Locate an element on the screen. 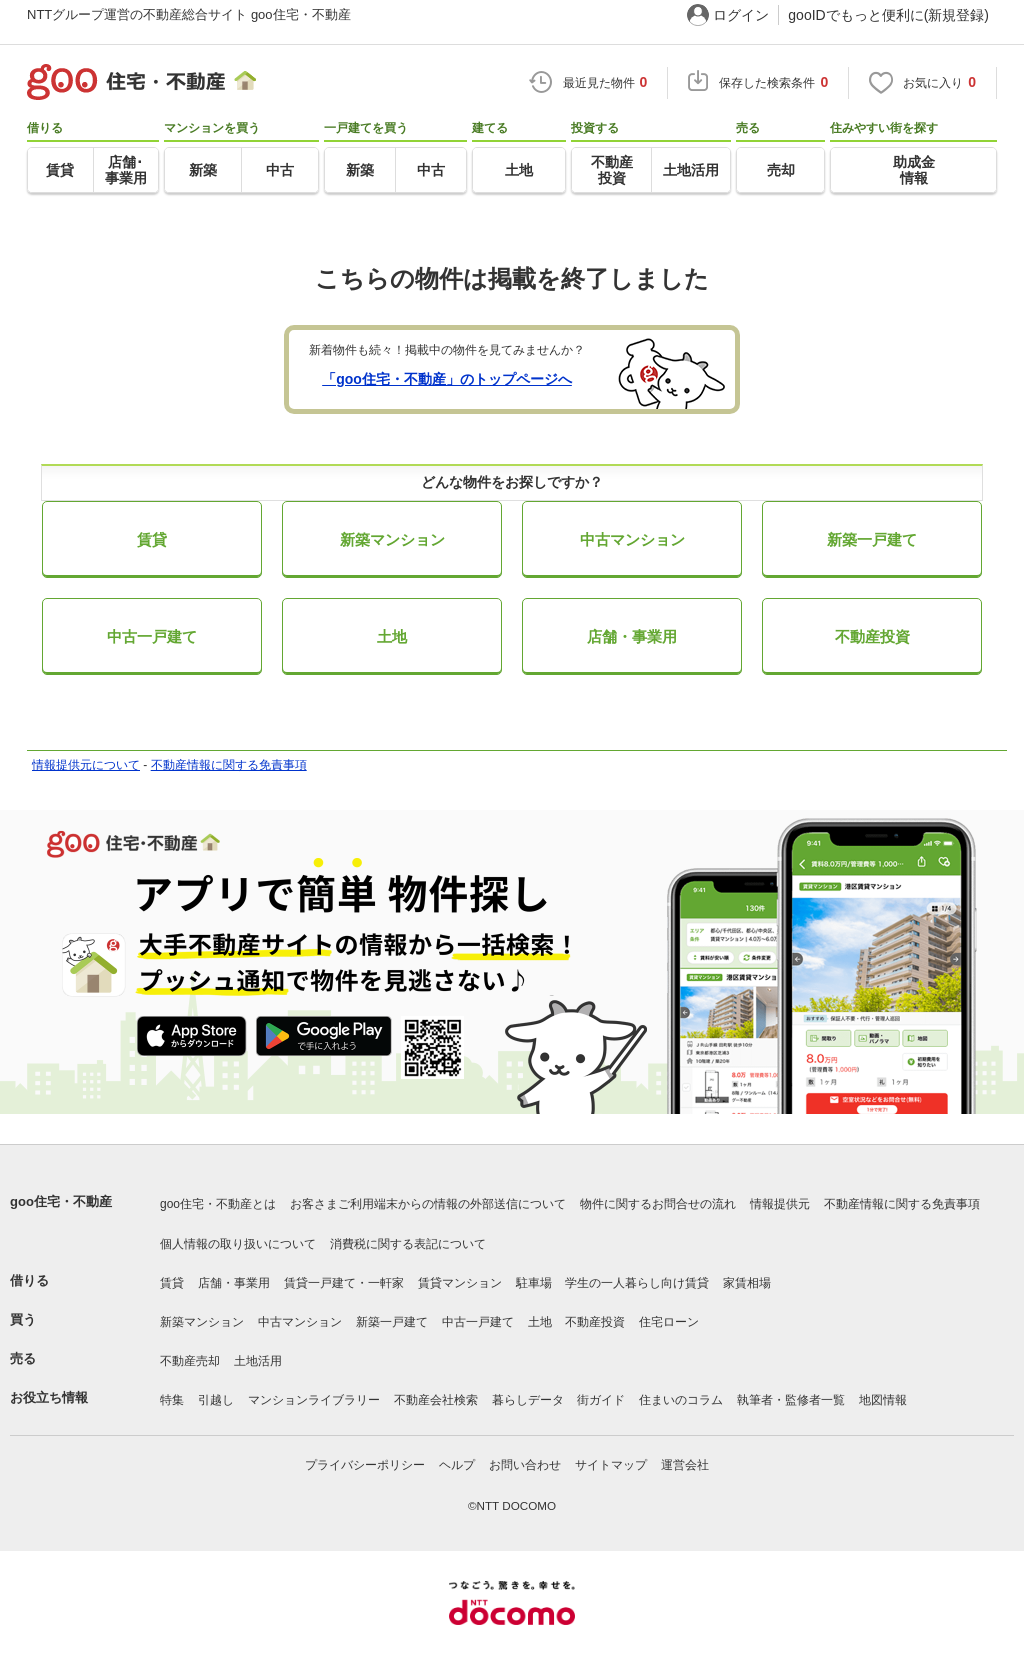 The image size is (1024, 1674). goo住宅・不動産 is located at coordinates (61, 1201).